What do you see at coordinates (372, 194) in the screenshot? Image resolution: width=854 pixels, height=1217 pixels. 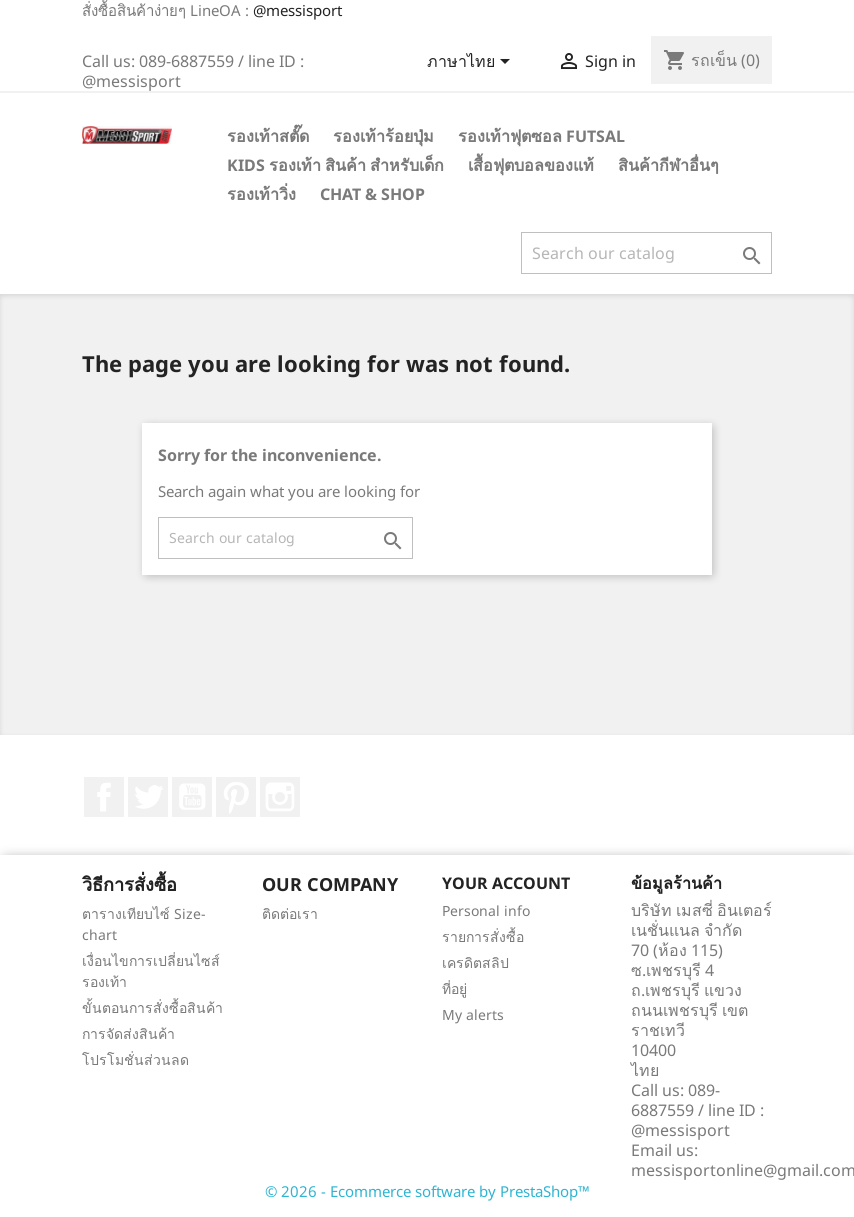 I see `Chat & Shop` at bounding box center [372, 194].